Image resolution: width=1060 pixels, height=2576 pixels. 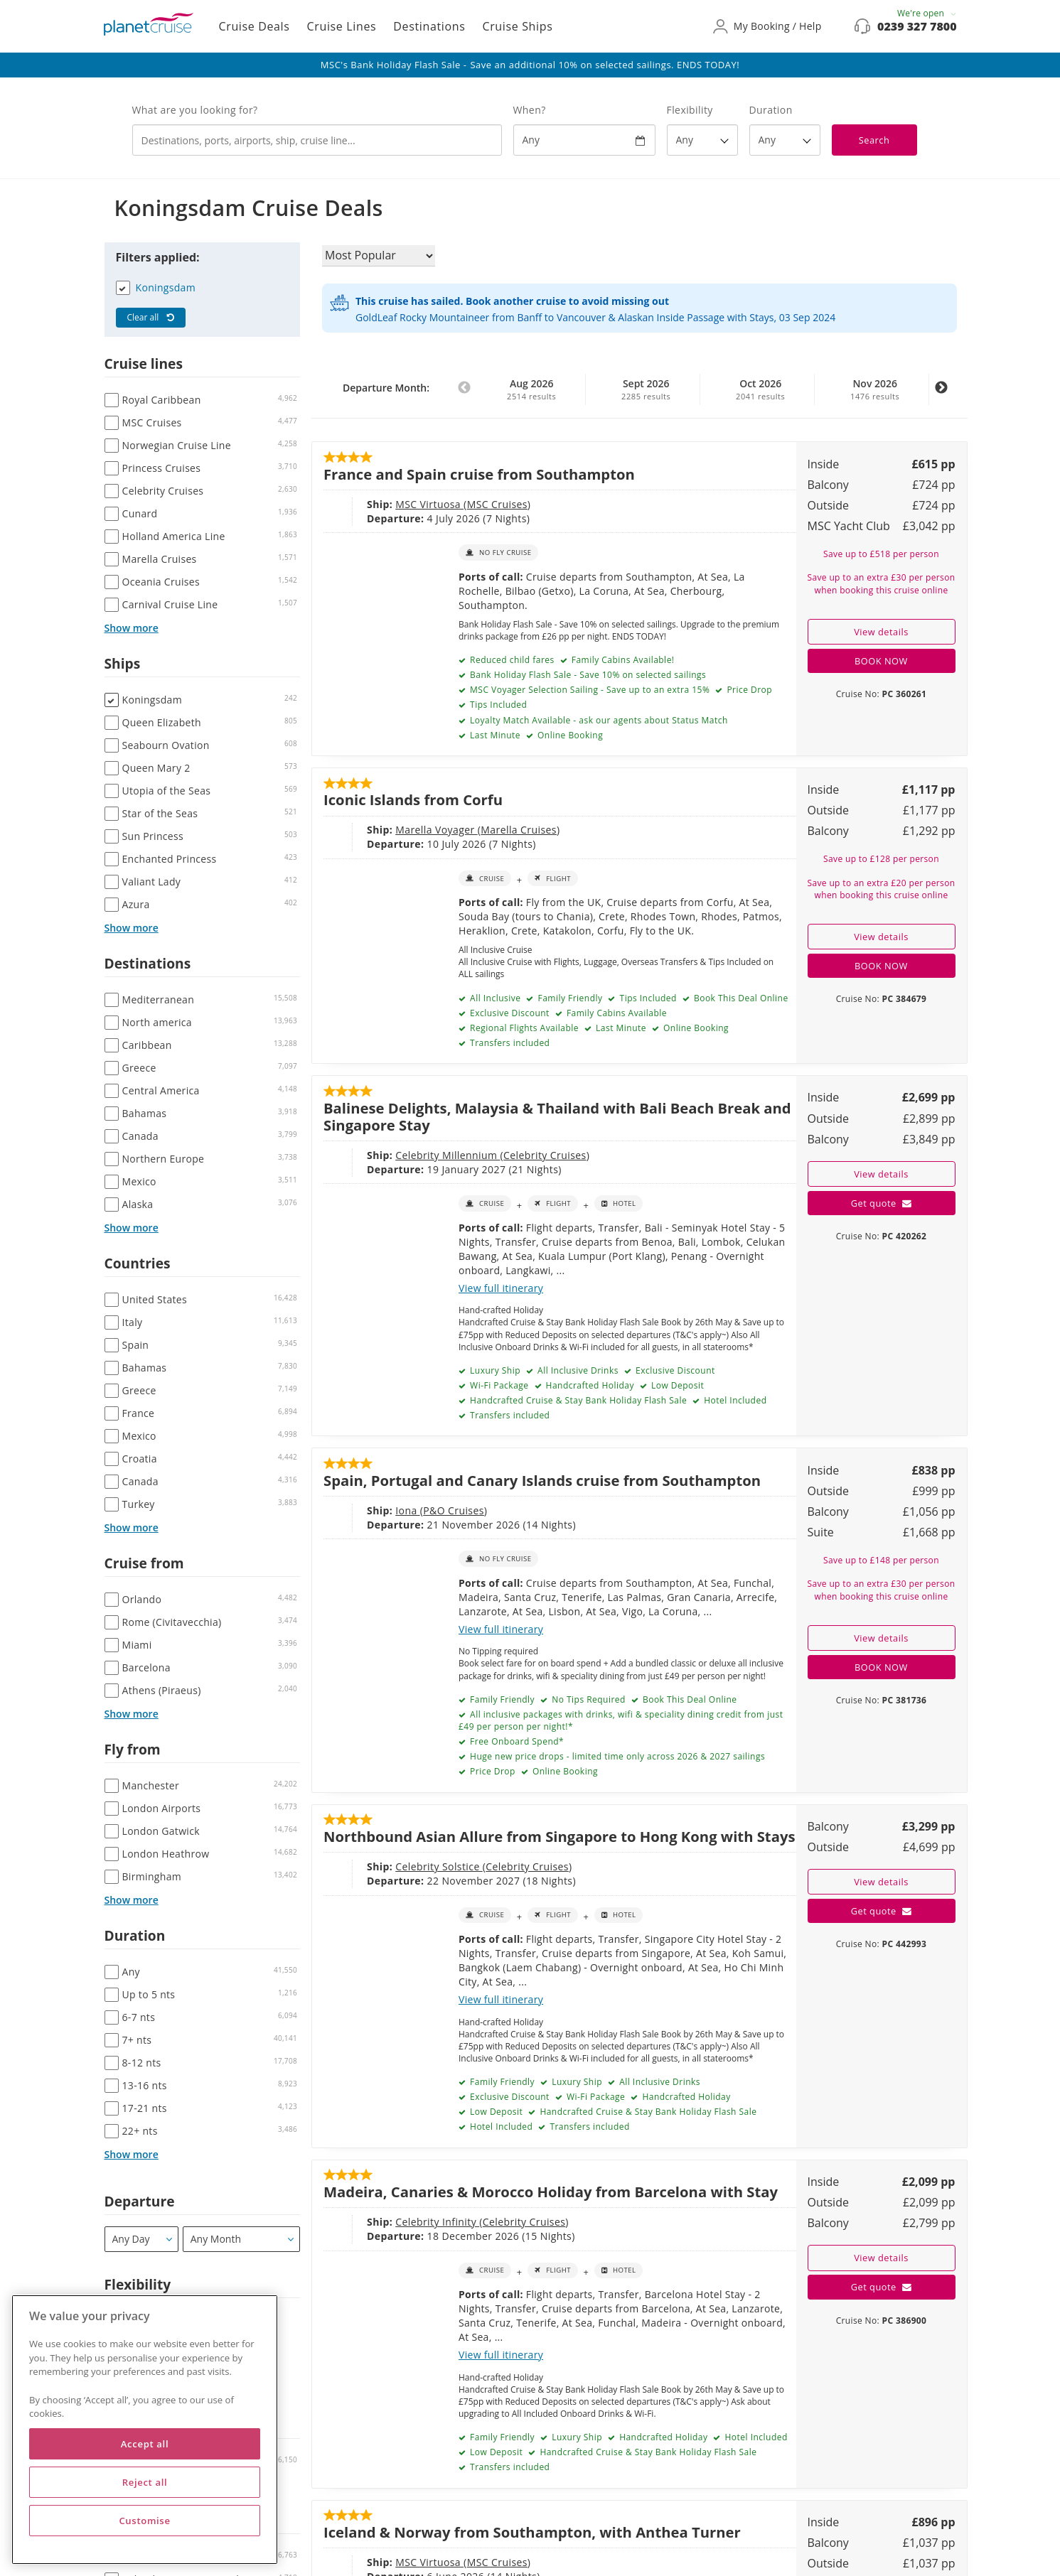 I want to click on [Sort results by], so click(x=378, y=255).